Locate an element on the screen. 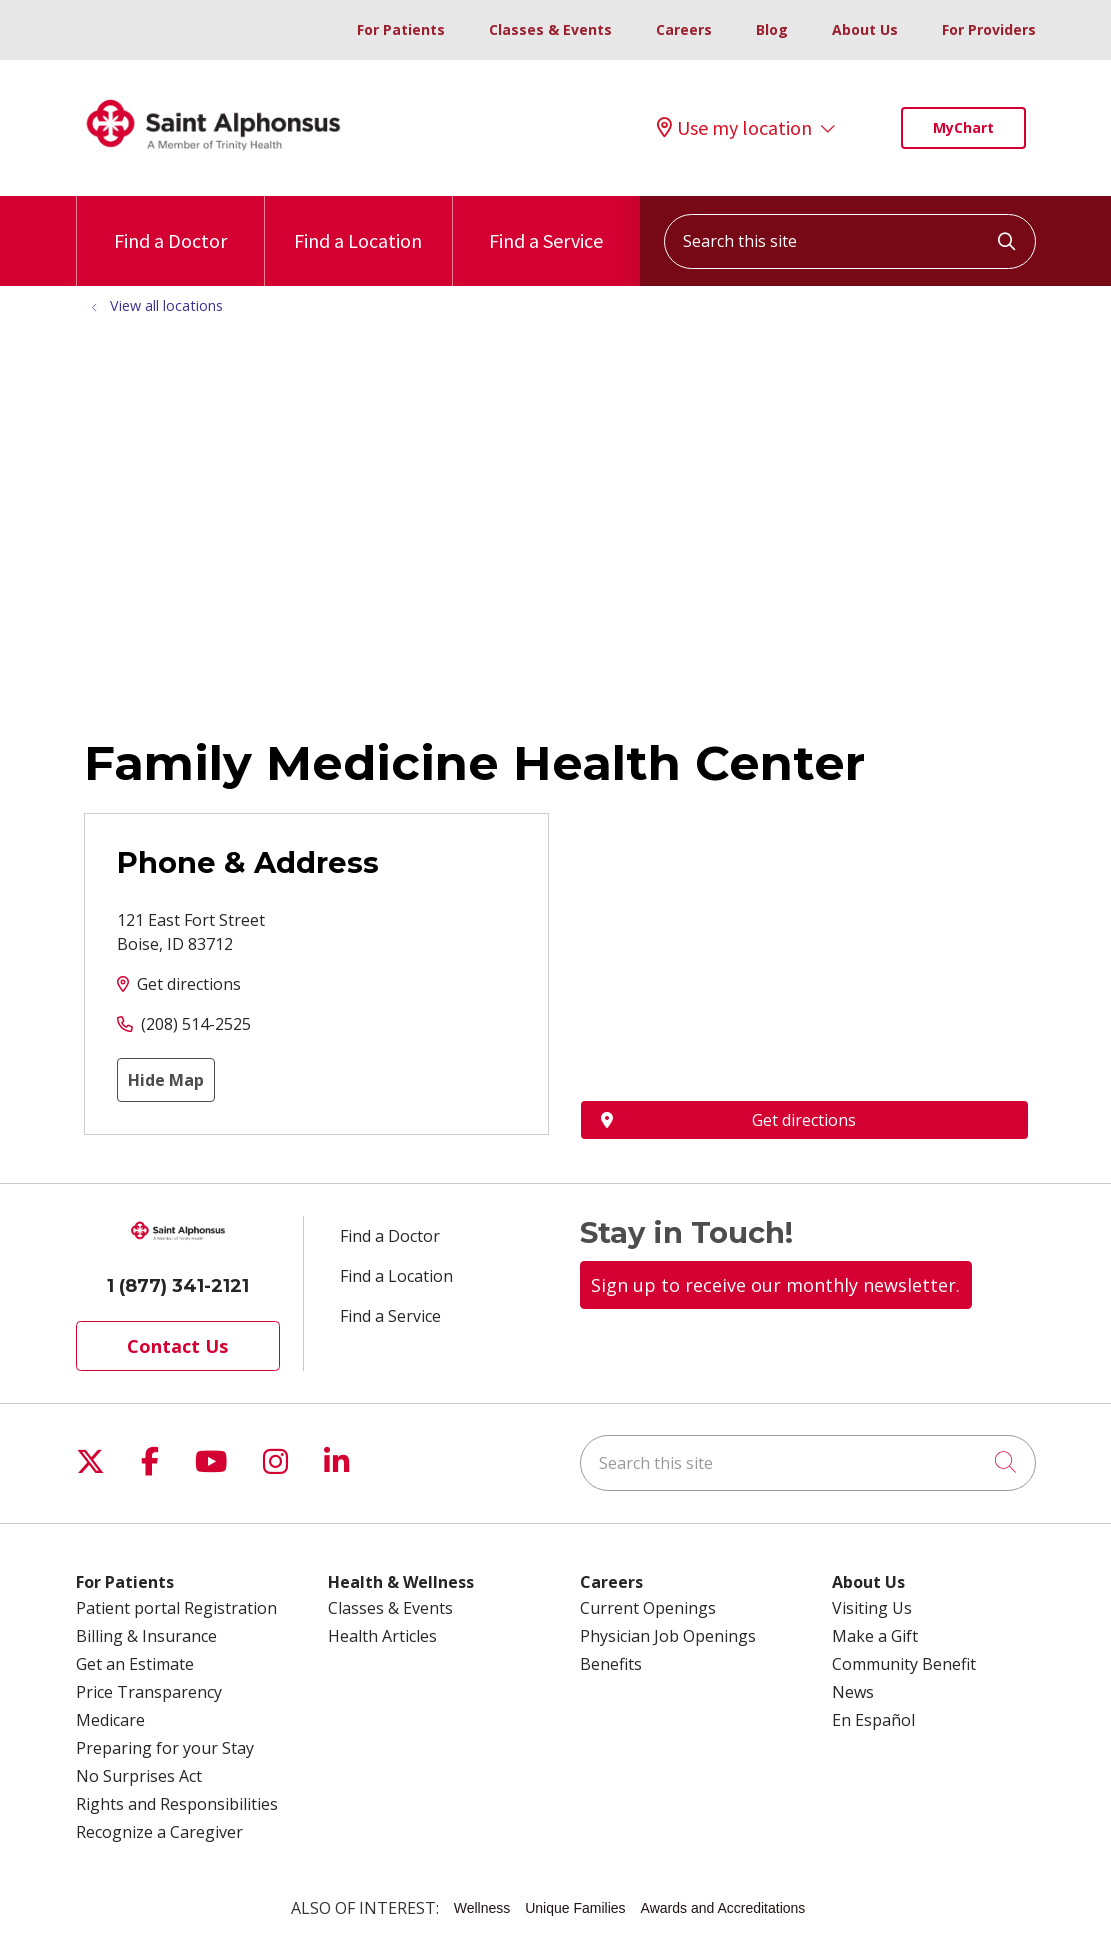 The width and height of the screenshot is (1111, 1934). Rights and Responsibilities is located at coordinates (177, 1804).